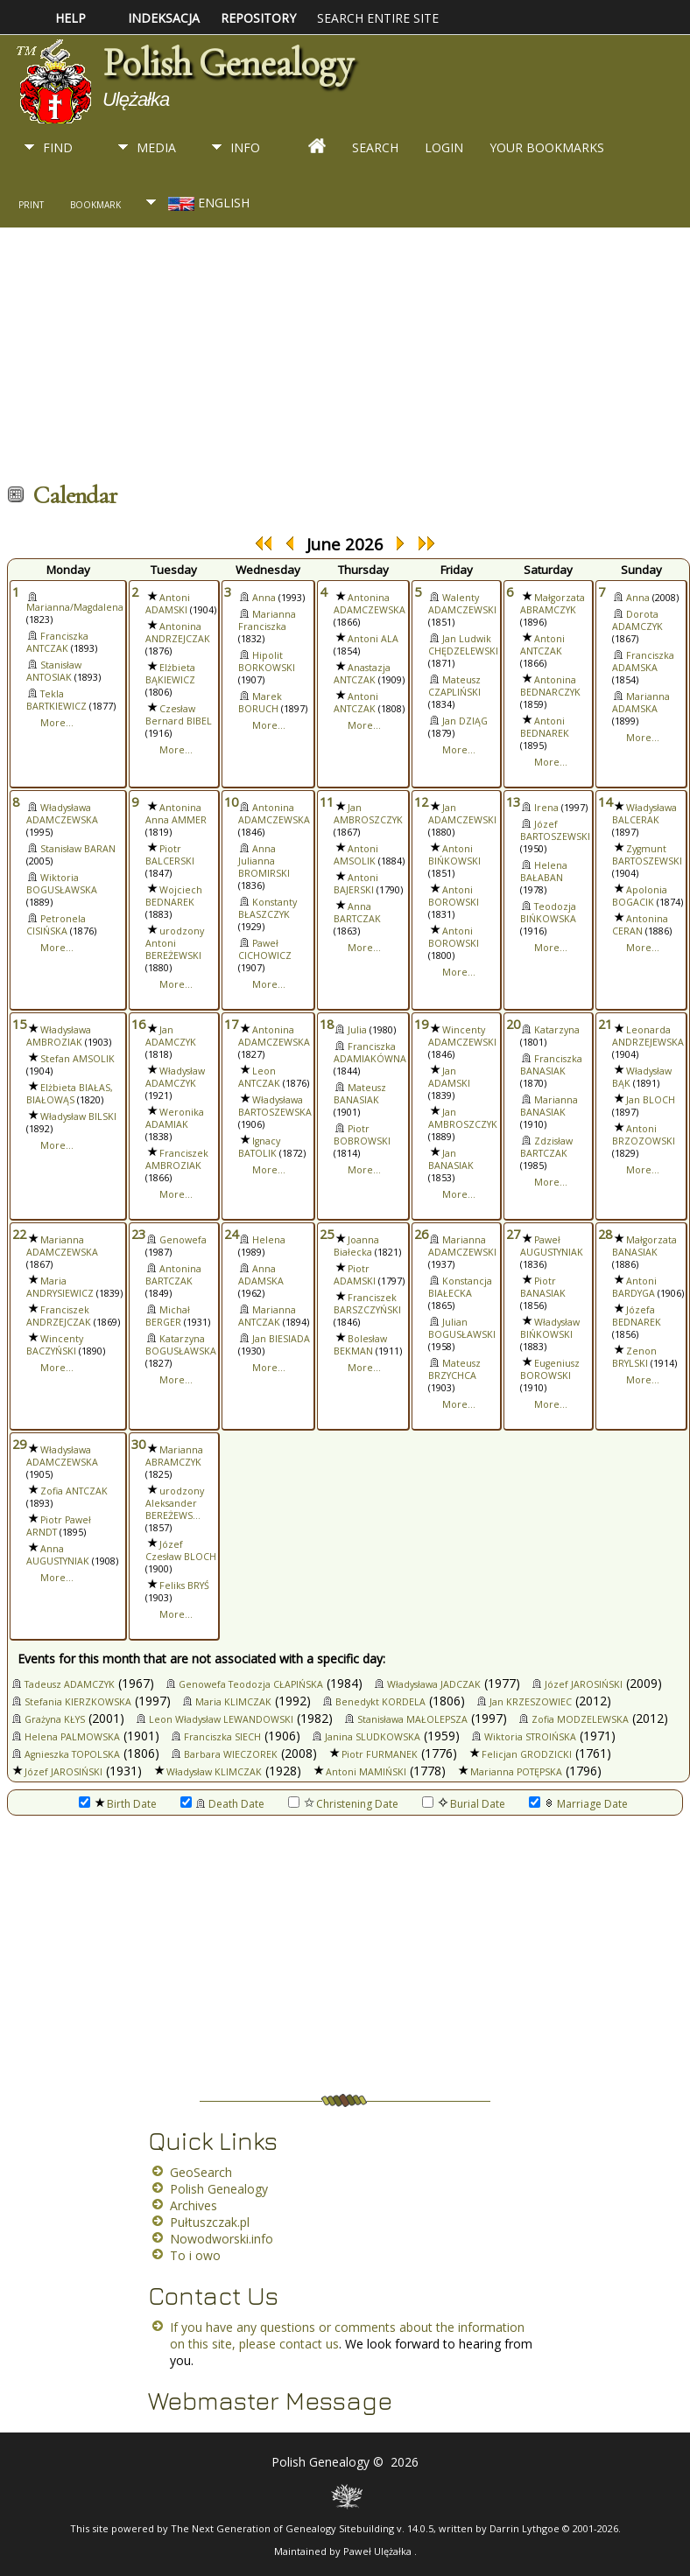 The width and height of the screenshot is (690, 2576). Describe the element at coordinates (231, 1023) in the screenshot. I see `17` at that location.